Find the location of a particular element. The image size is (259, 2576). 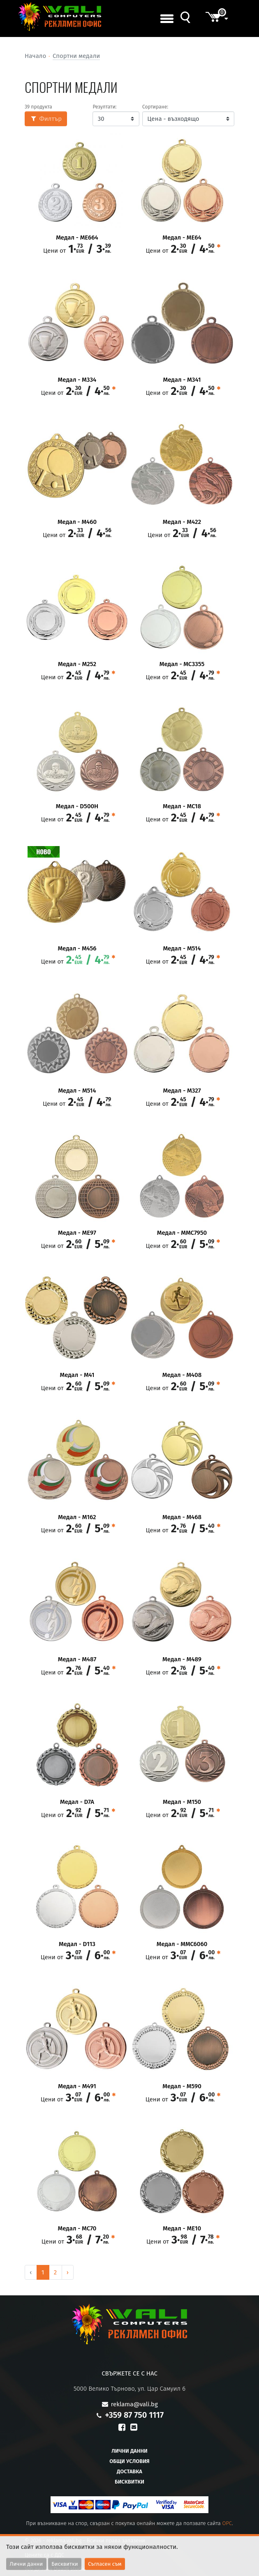

Съгласен съм is located at coordinates (105, 2564).